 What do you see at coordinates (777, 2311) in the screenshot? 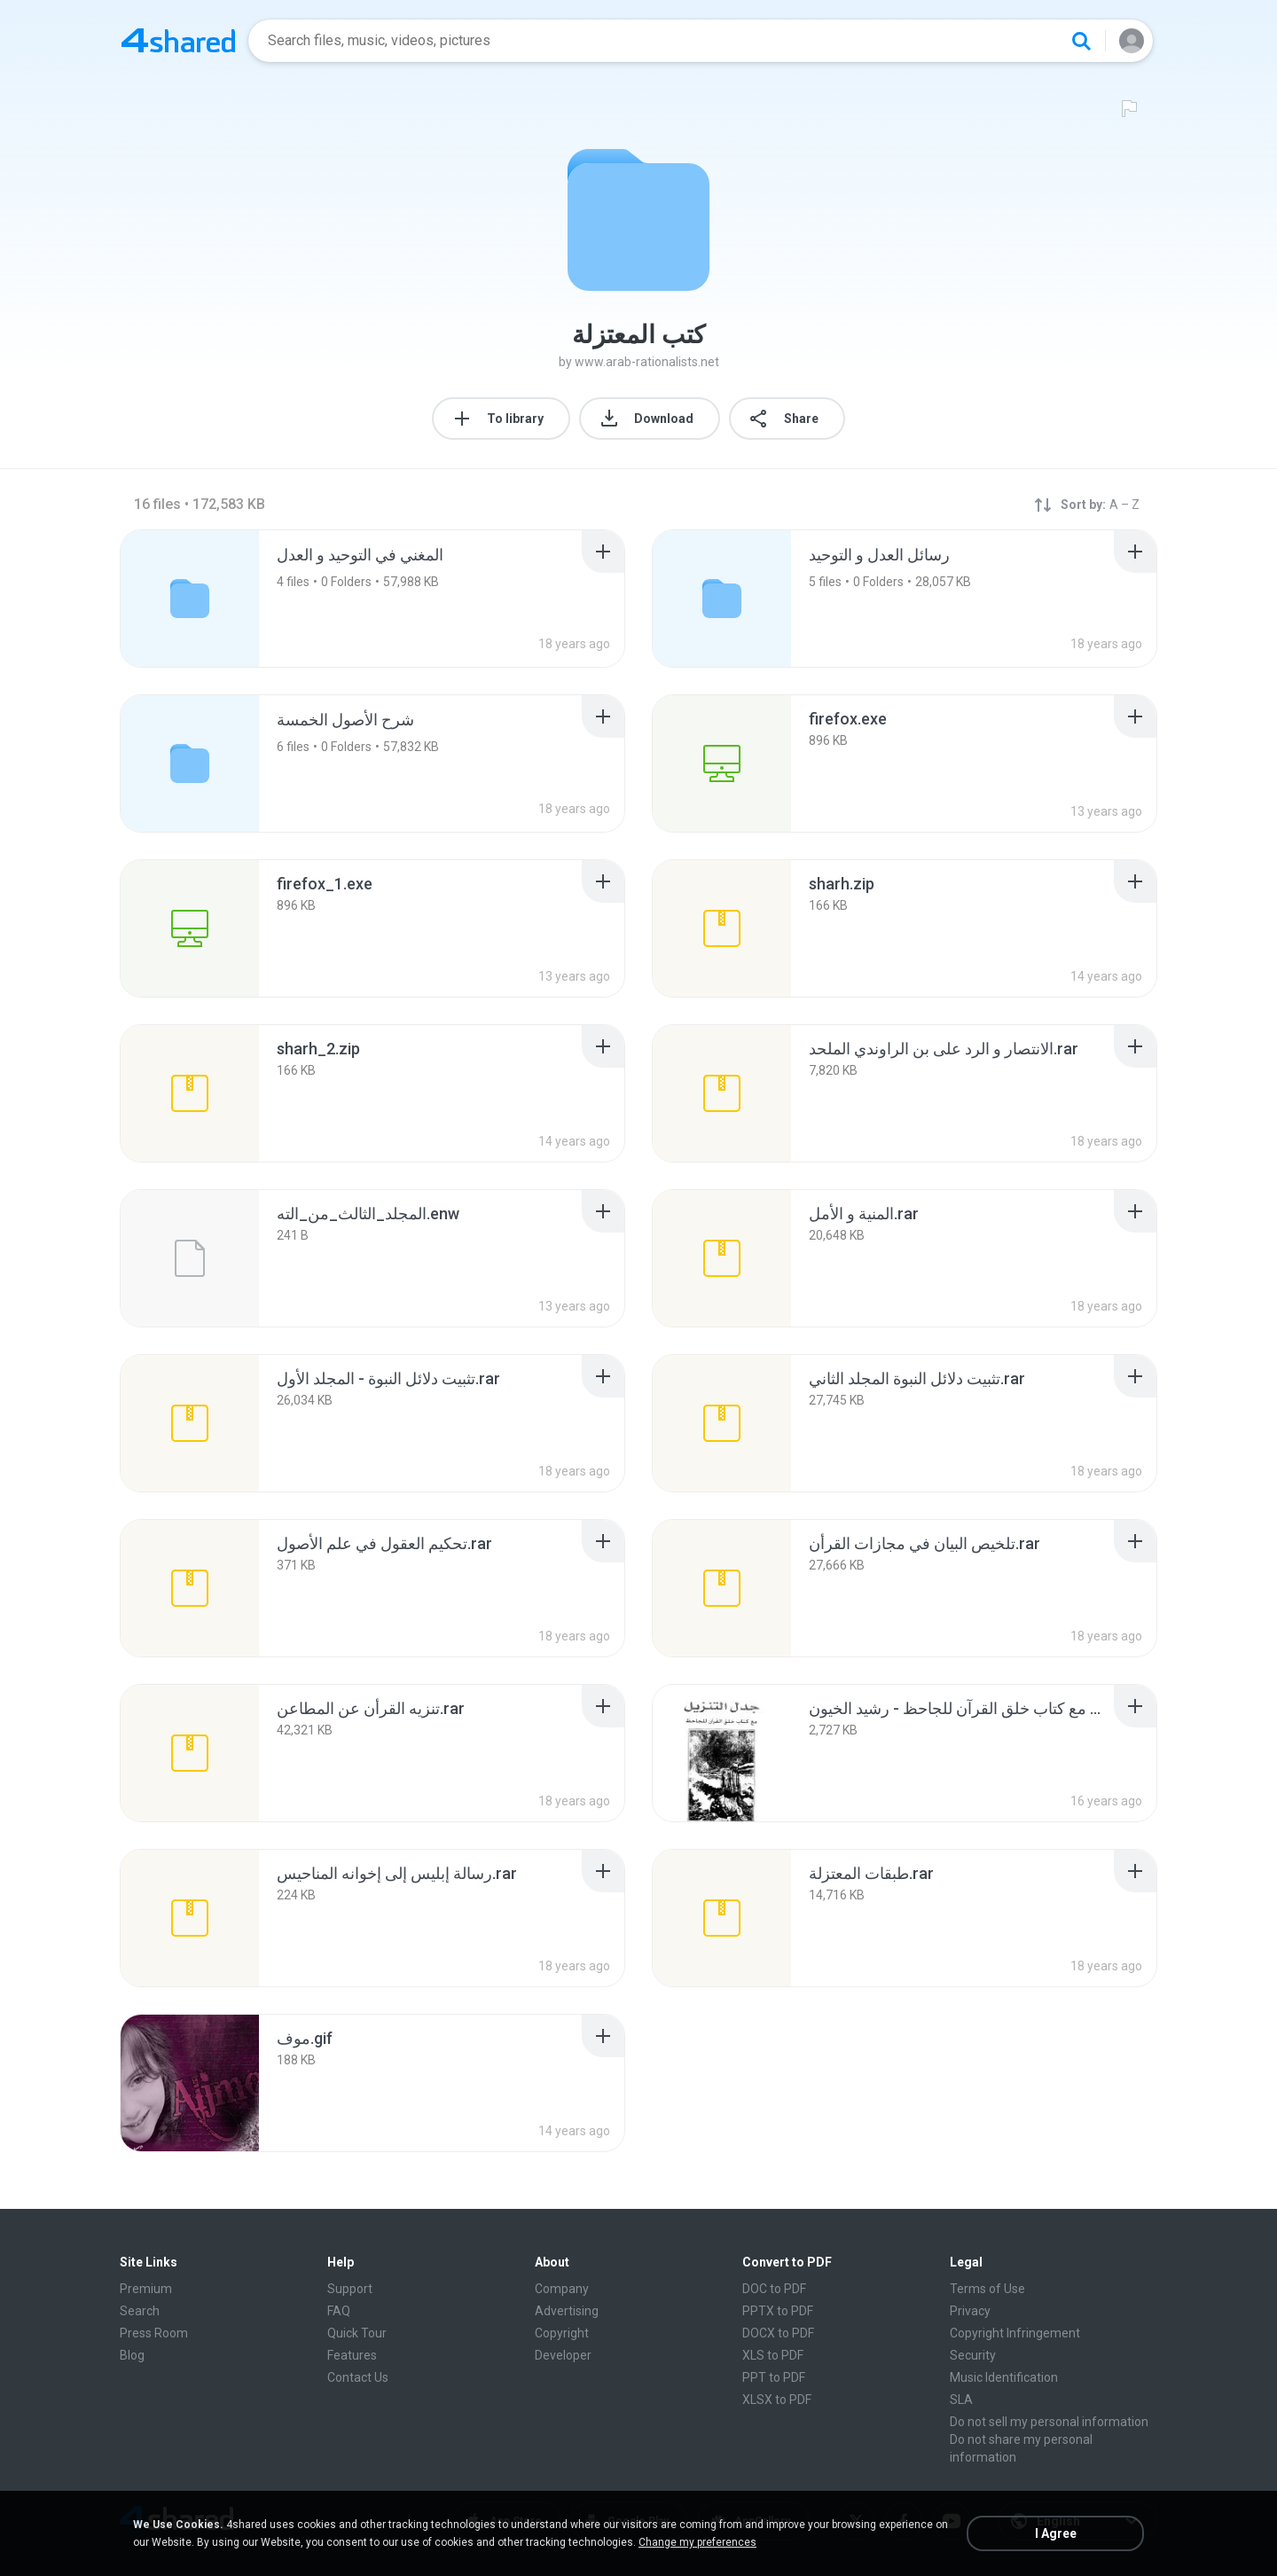
I see `PPTX to PDF` at bounding box center [777, 2311].